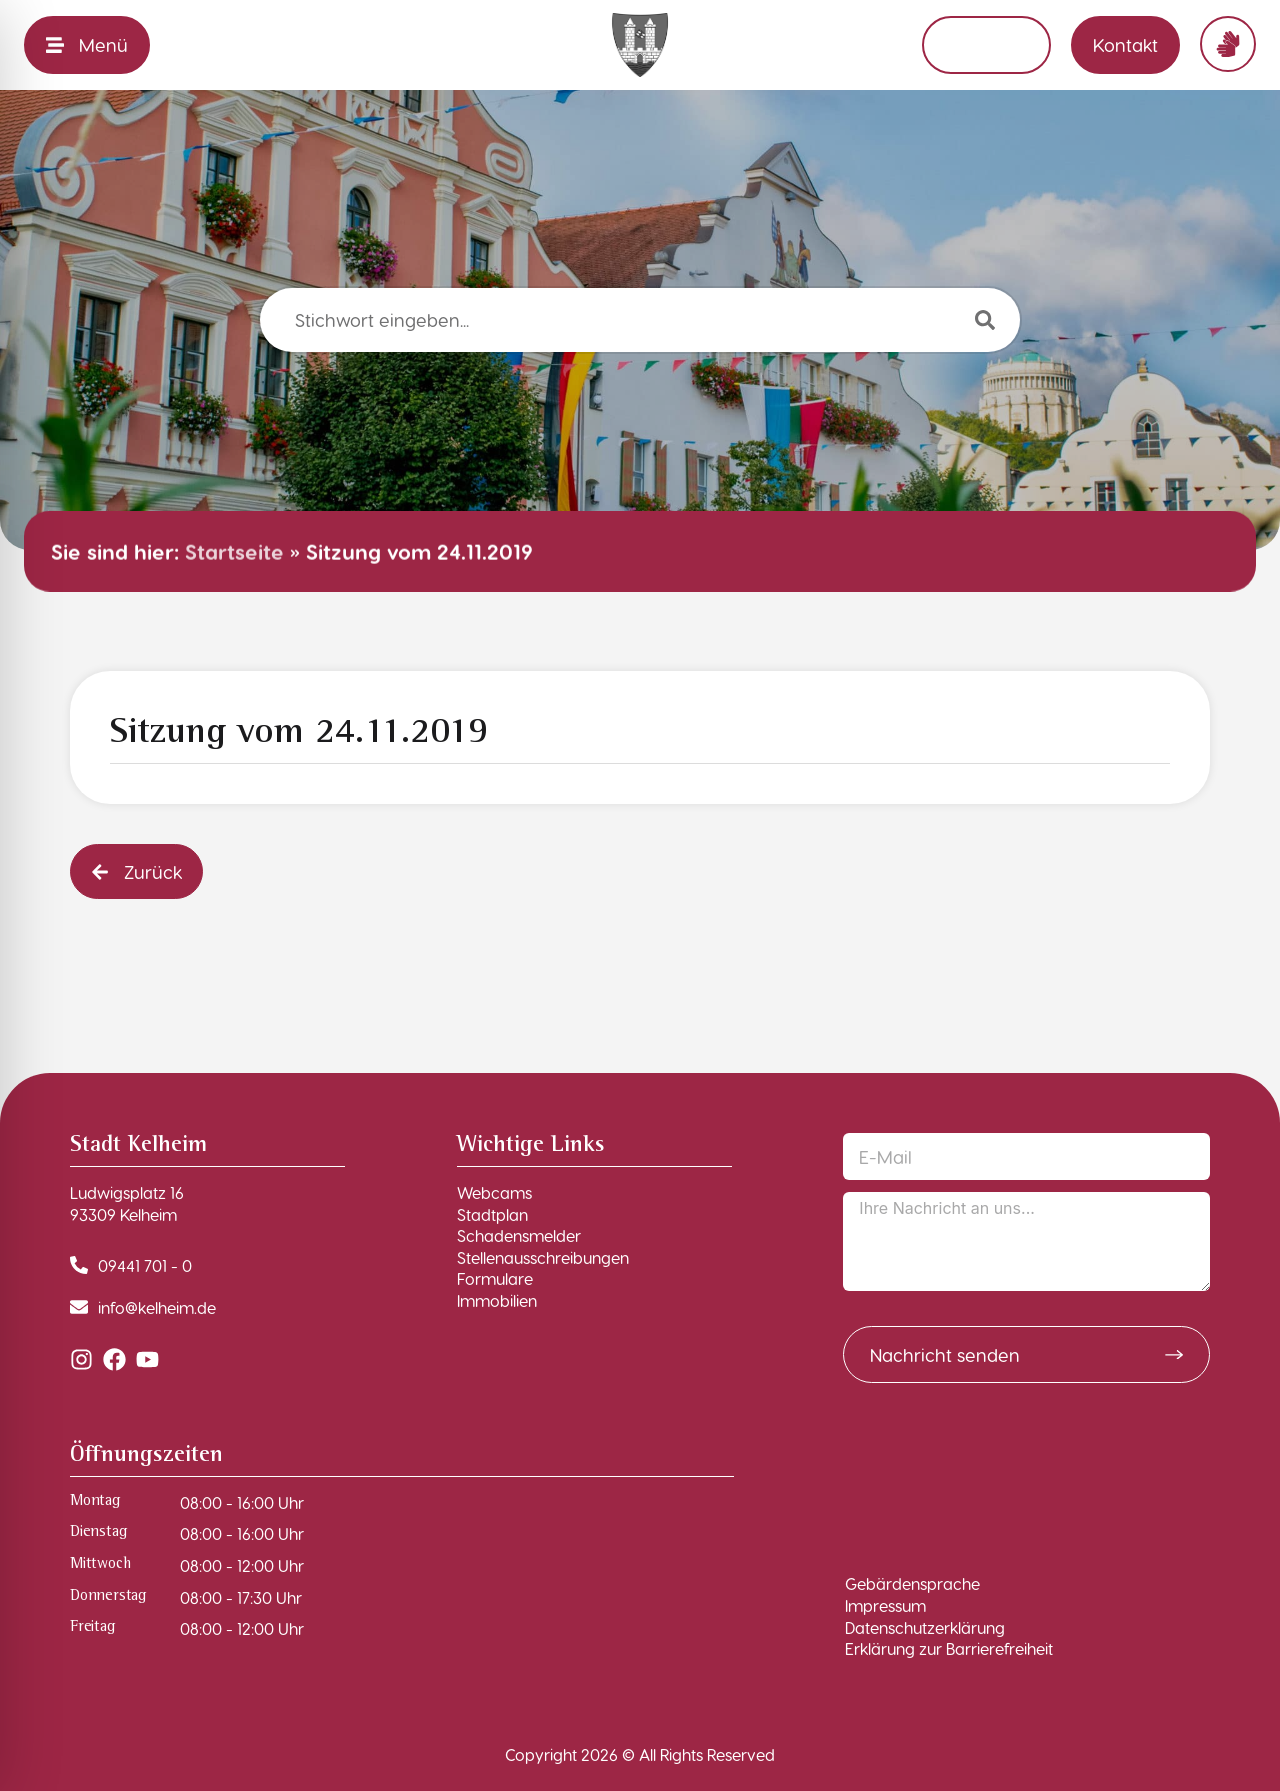  Describe the element at coordinates (157, 1307) in the screenshot. I see `info@kelheim.de` at that location.